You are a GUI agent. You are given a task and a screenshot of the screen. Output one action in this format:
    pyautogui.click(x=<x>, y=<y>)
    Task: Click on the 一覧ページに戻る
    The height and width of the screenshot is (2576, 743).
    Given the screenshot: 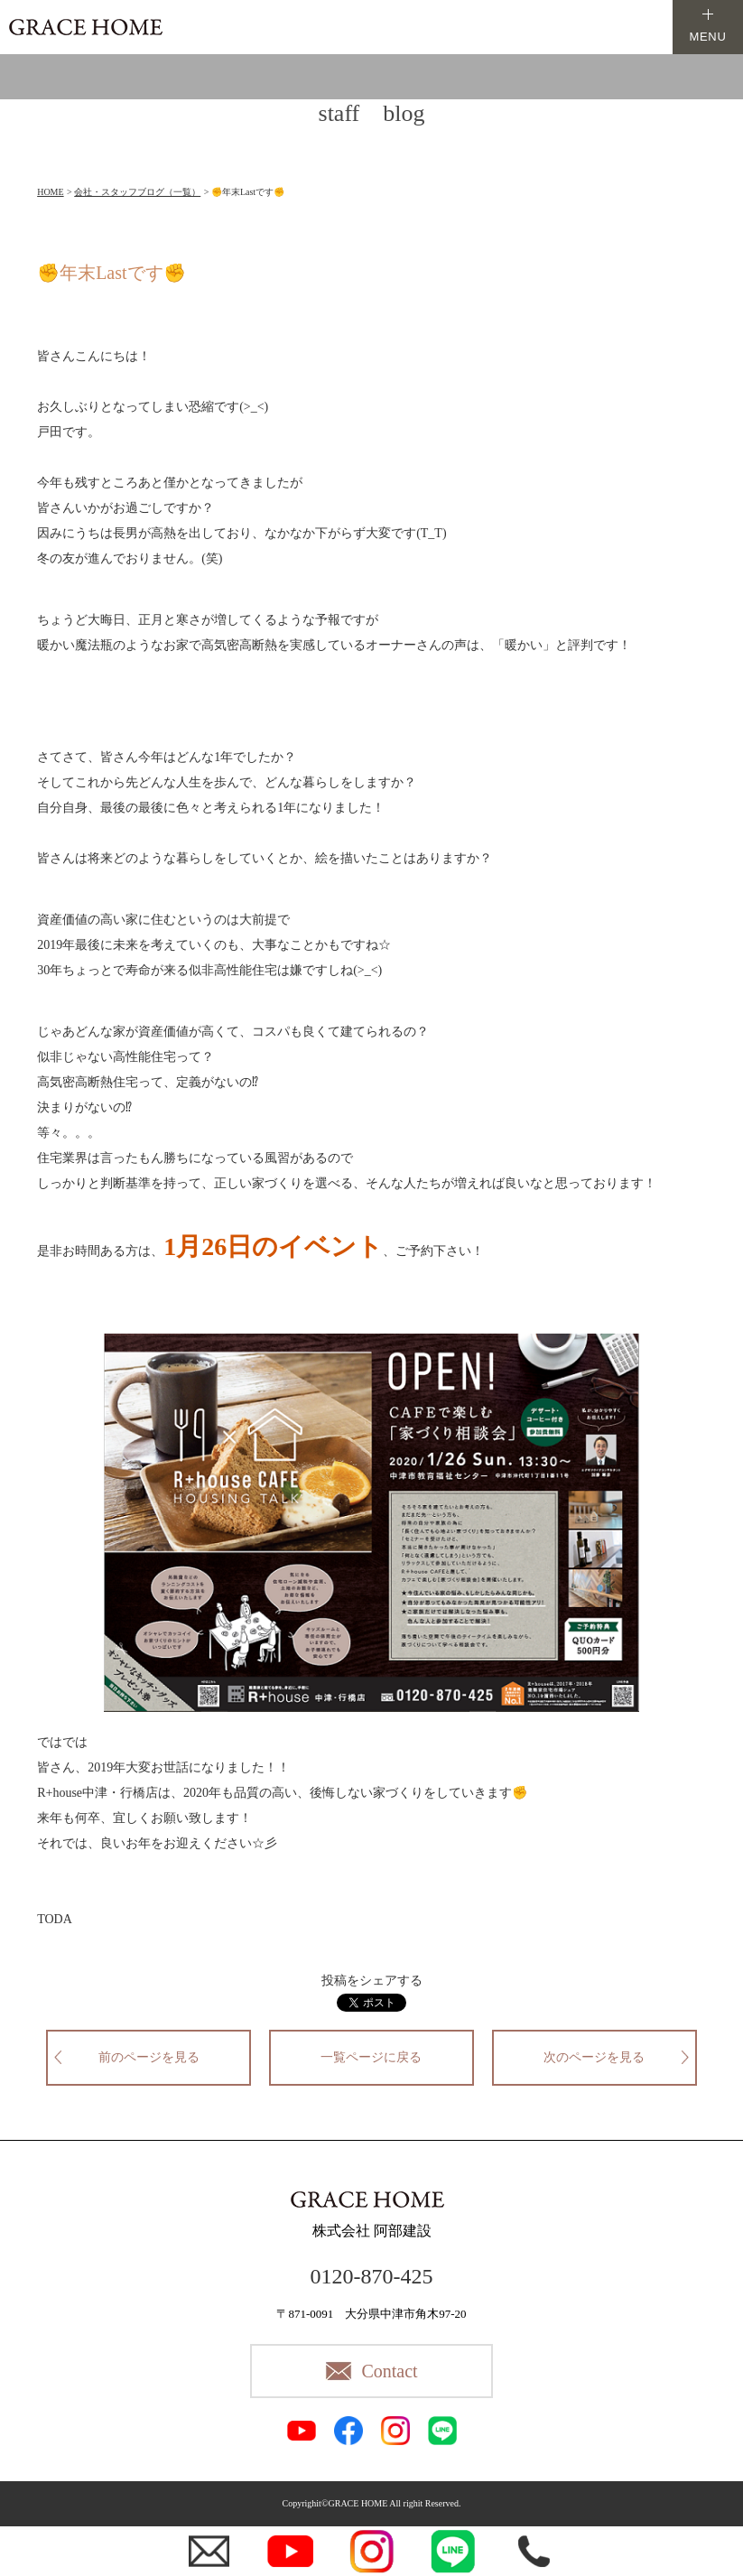 What is the action you would take?
    pyautogui.click(x=371, y=2057)
    